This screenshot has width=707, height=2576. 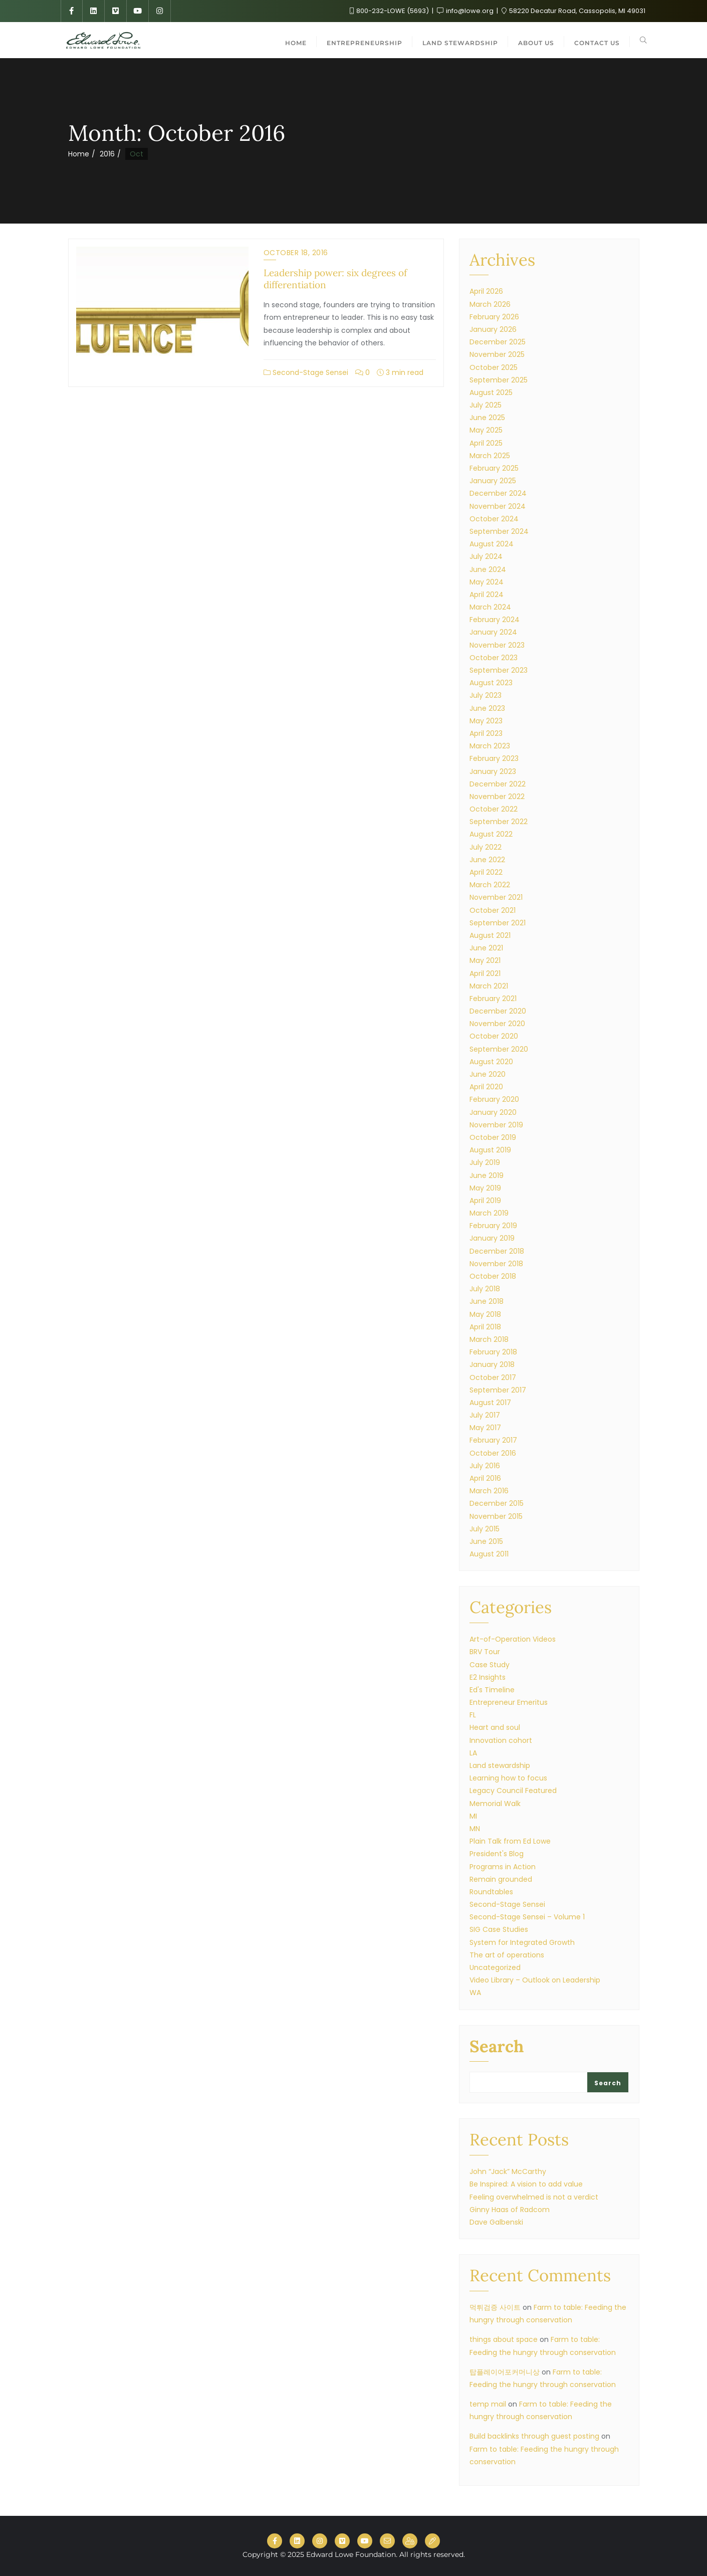 What do you see at coordinates (493, 809) in the screenshot?
I see `October 2022` at bounding box center [493, 809].